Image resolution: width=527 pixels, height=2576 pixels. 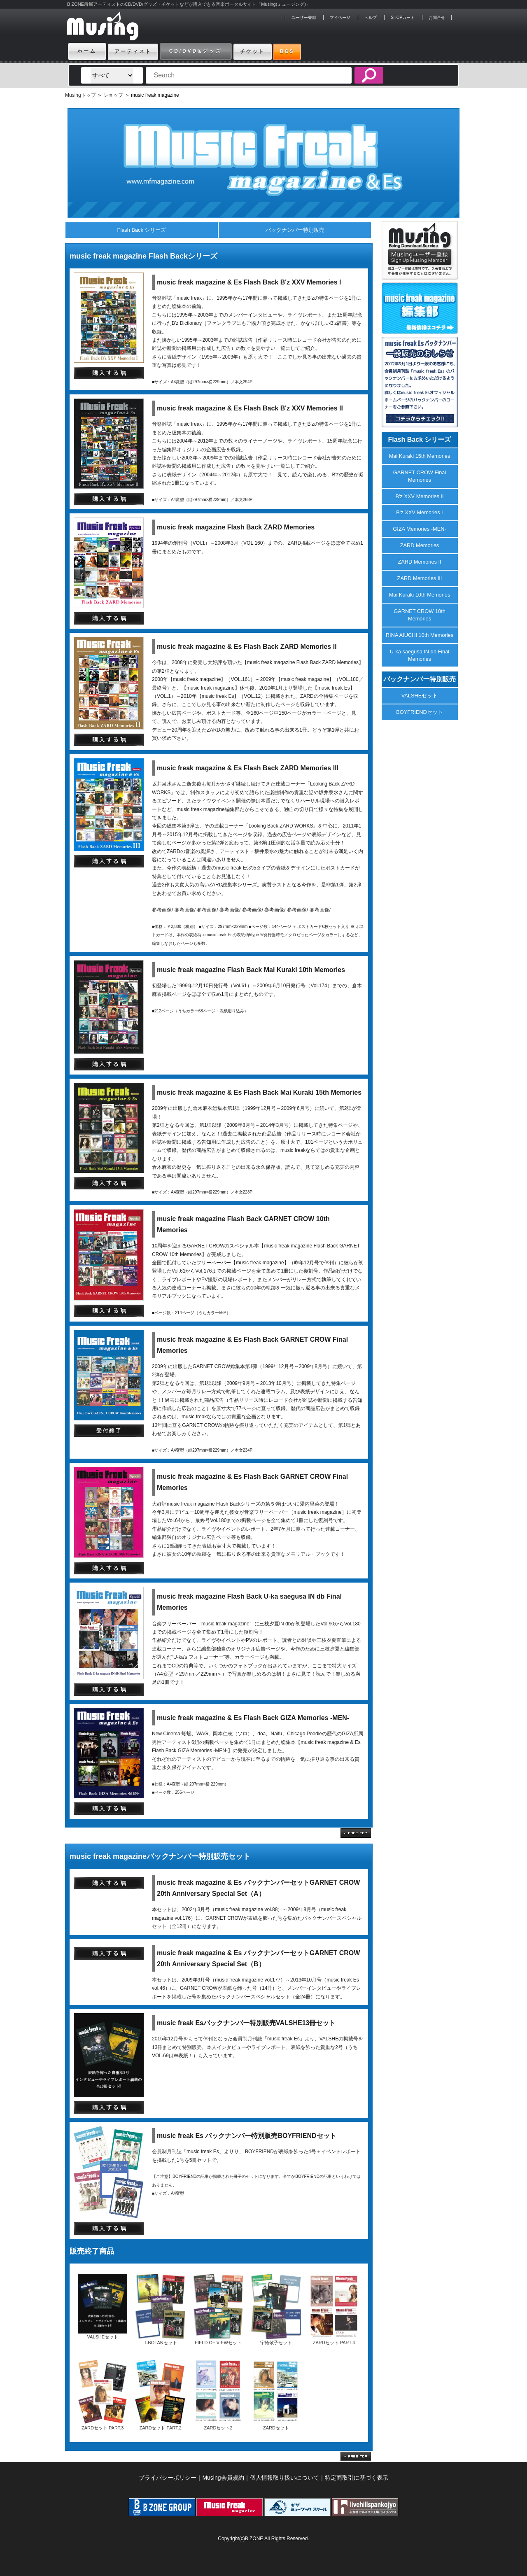 I want to click on CD/DVD&グッズ, so click(x=203, y=51).